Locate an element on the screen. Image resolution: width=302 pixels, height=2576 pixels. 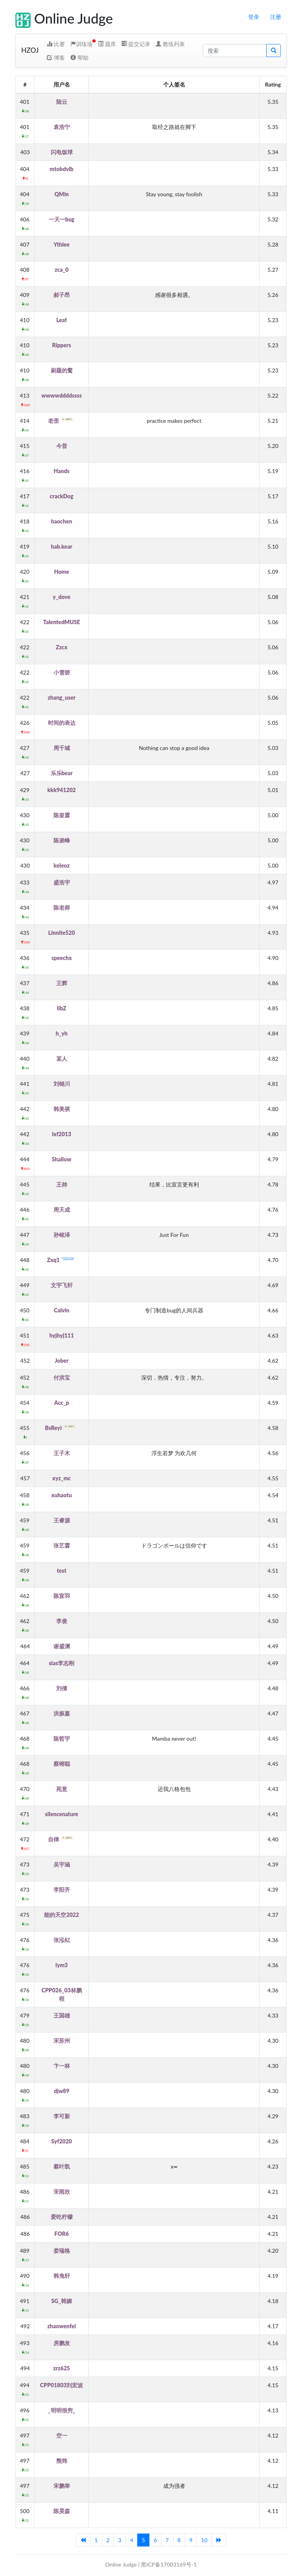
test is located at coordinates (61, 1570).